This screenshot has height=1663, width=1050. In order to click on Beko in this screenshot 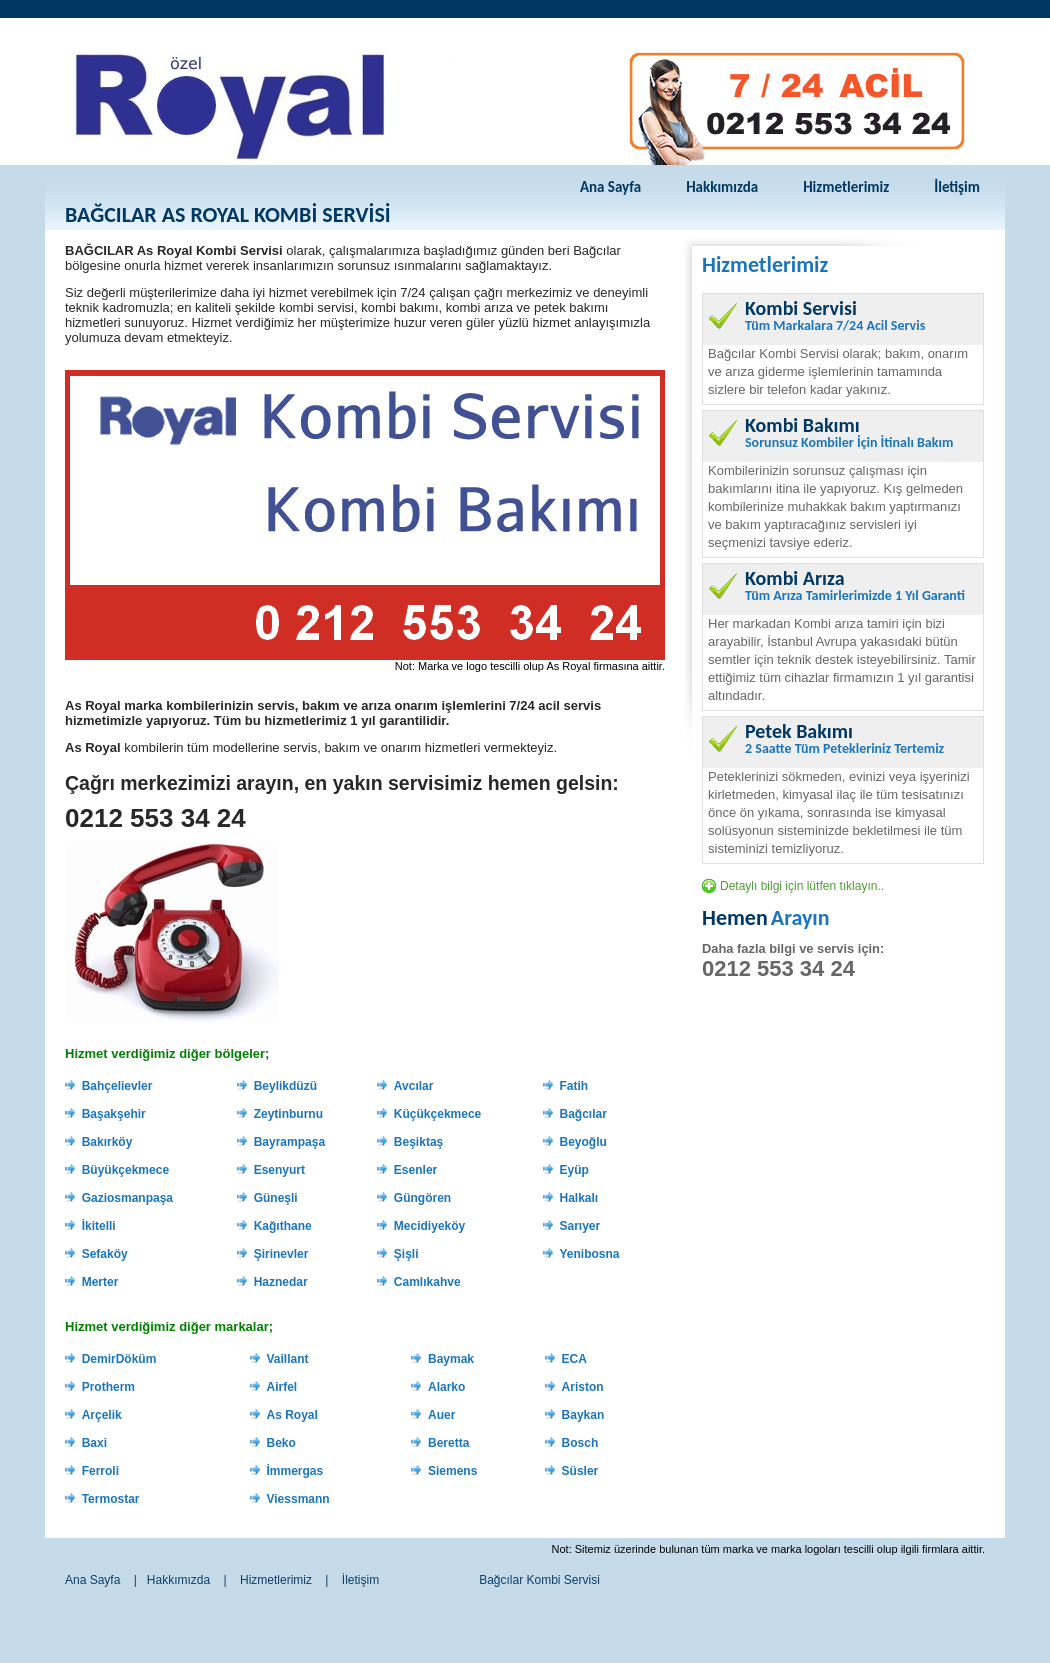, I will do `click(280, 1443)`.